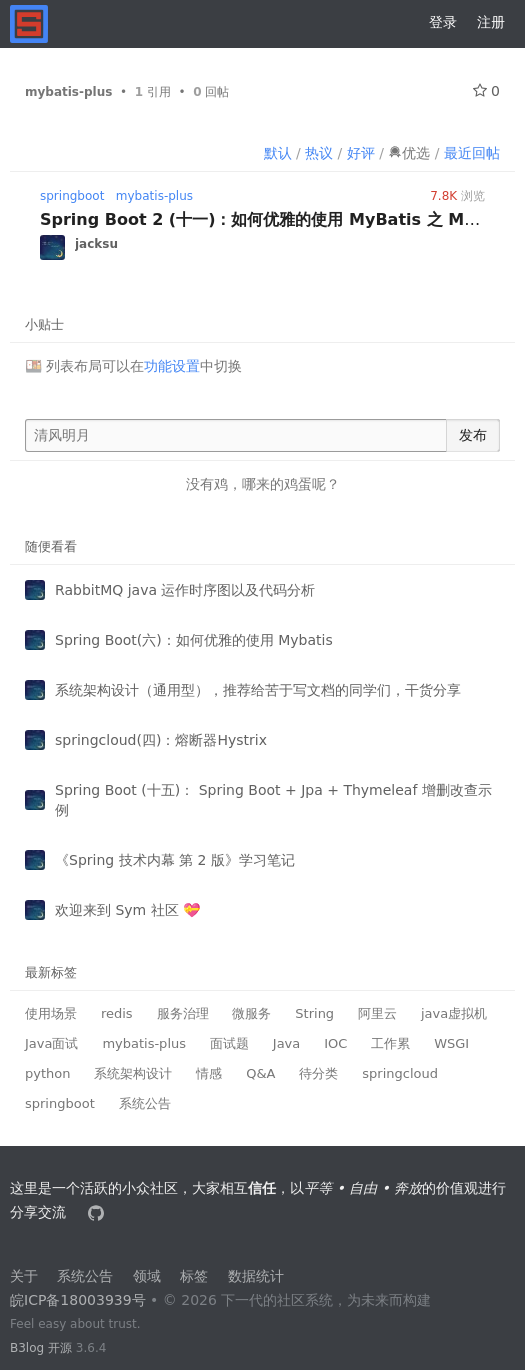  I want to click on 登录, so click(443, 22).